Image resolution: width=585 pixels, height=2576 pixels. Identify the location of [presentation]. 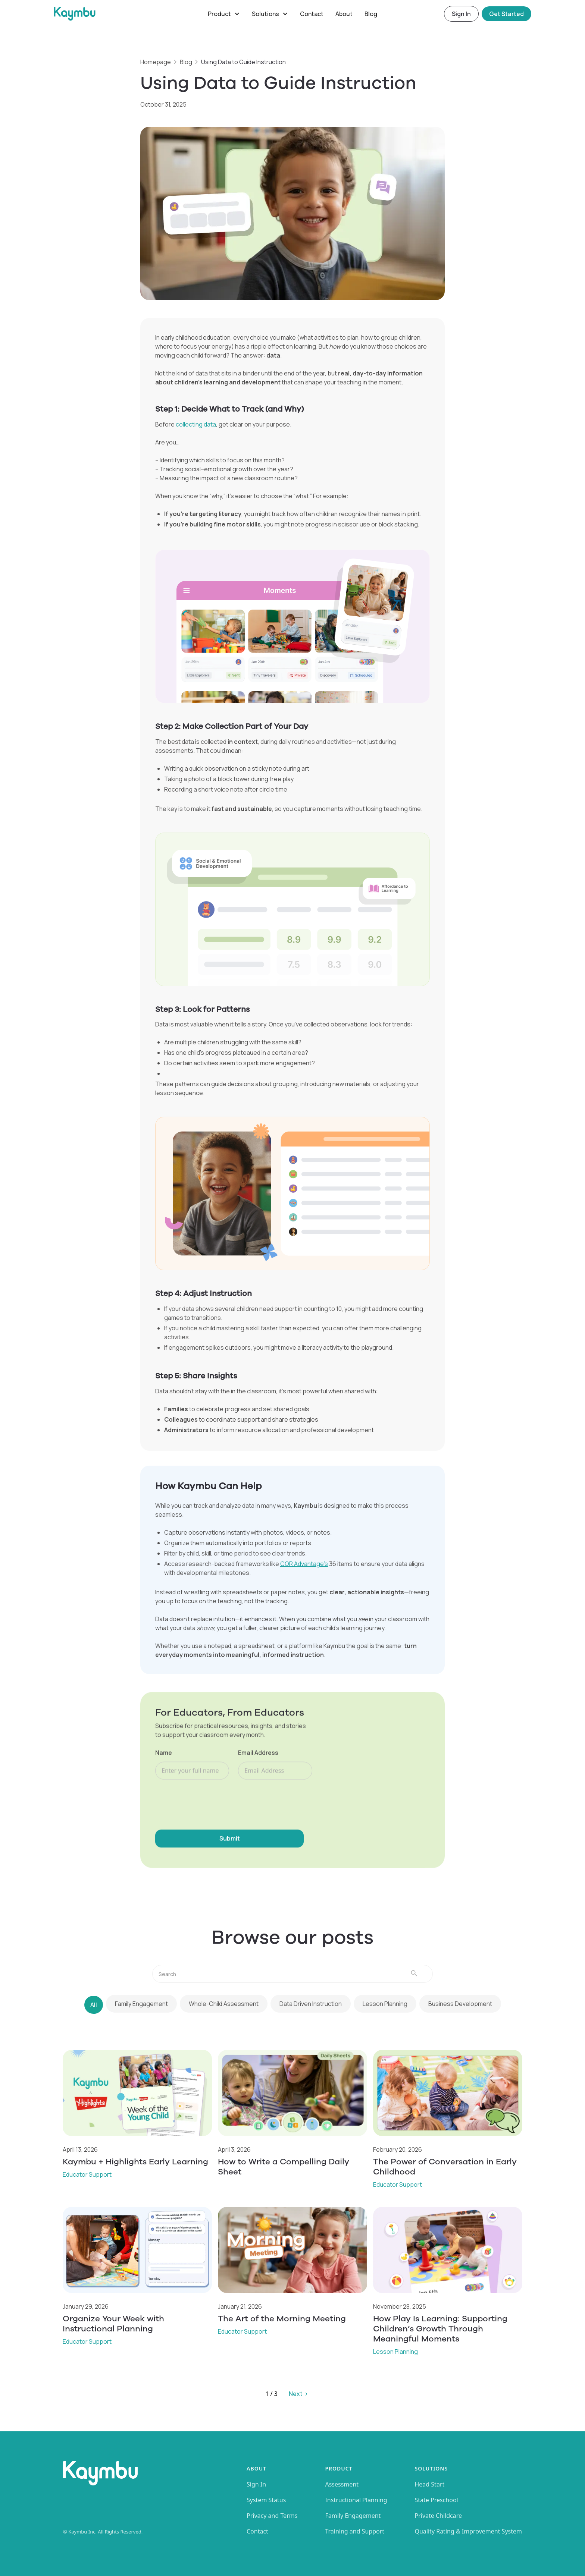
(212, 1804).